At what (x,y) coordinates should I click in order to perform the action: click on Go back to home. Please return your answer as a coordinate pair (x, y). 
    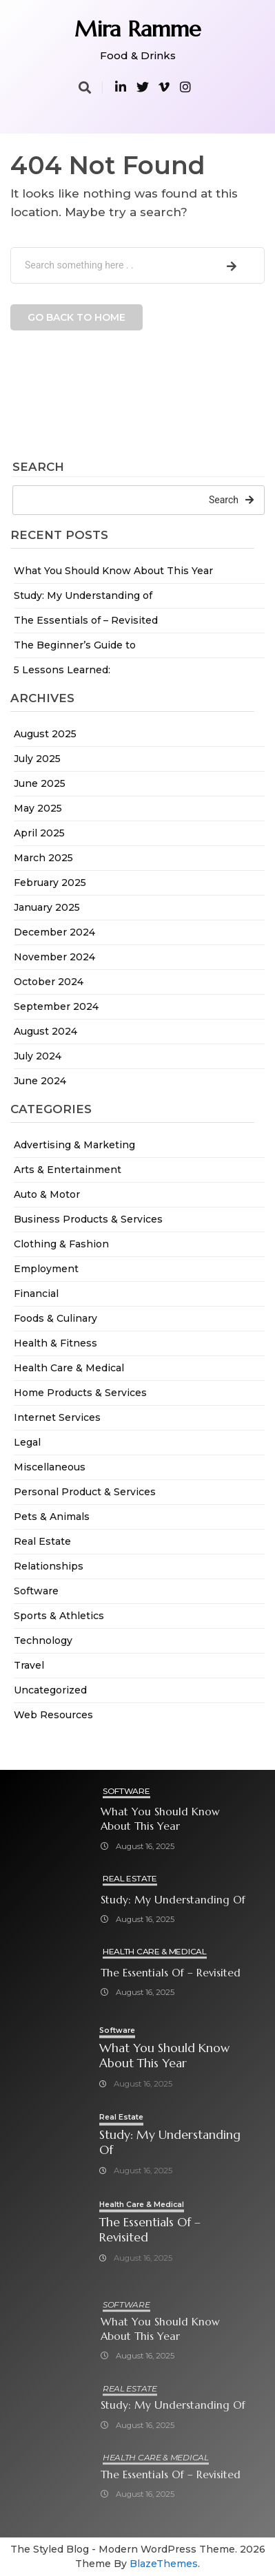
    Looking at the image, I should click on (76, 317).